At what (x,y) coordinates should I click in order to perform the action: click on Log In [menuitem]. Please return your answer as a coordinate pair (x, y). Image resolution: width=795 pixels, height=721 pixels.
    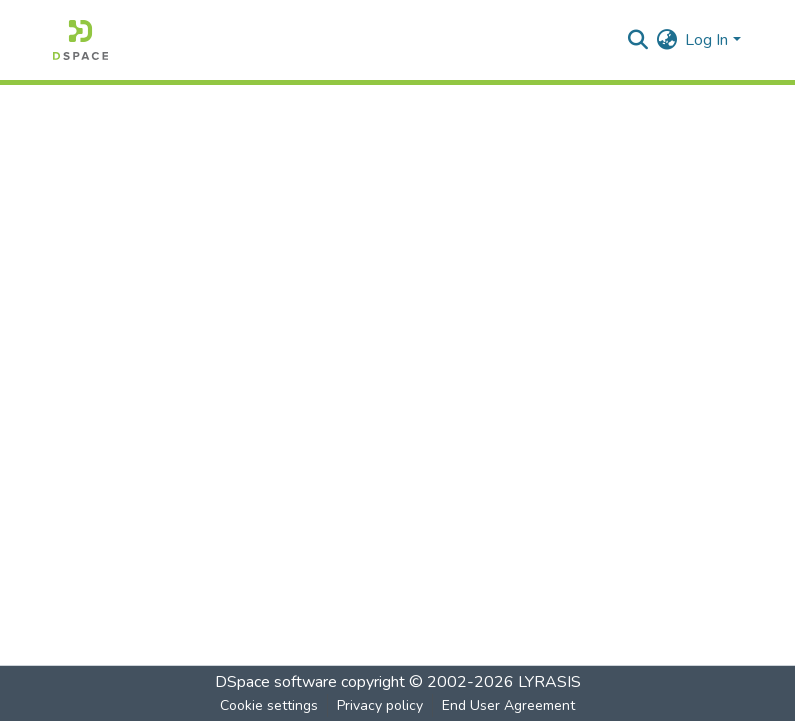
    Looking at the image, I should click on (706, 40).